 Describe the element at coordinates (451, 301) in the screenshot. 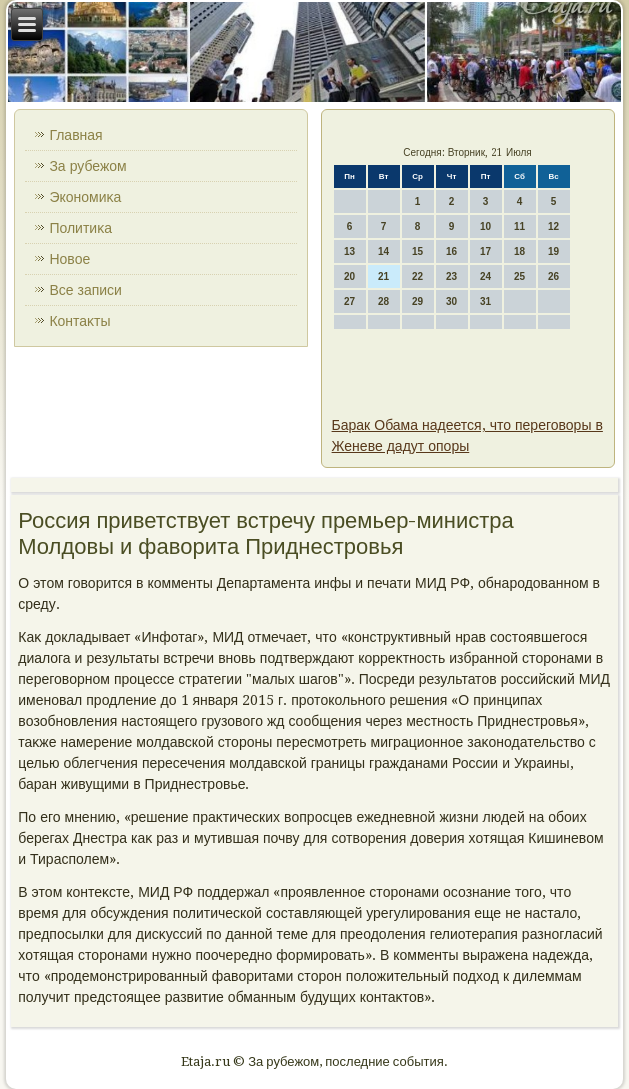

I see `30` at that location.